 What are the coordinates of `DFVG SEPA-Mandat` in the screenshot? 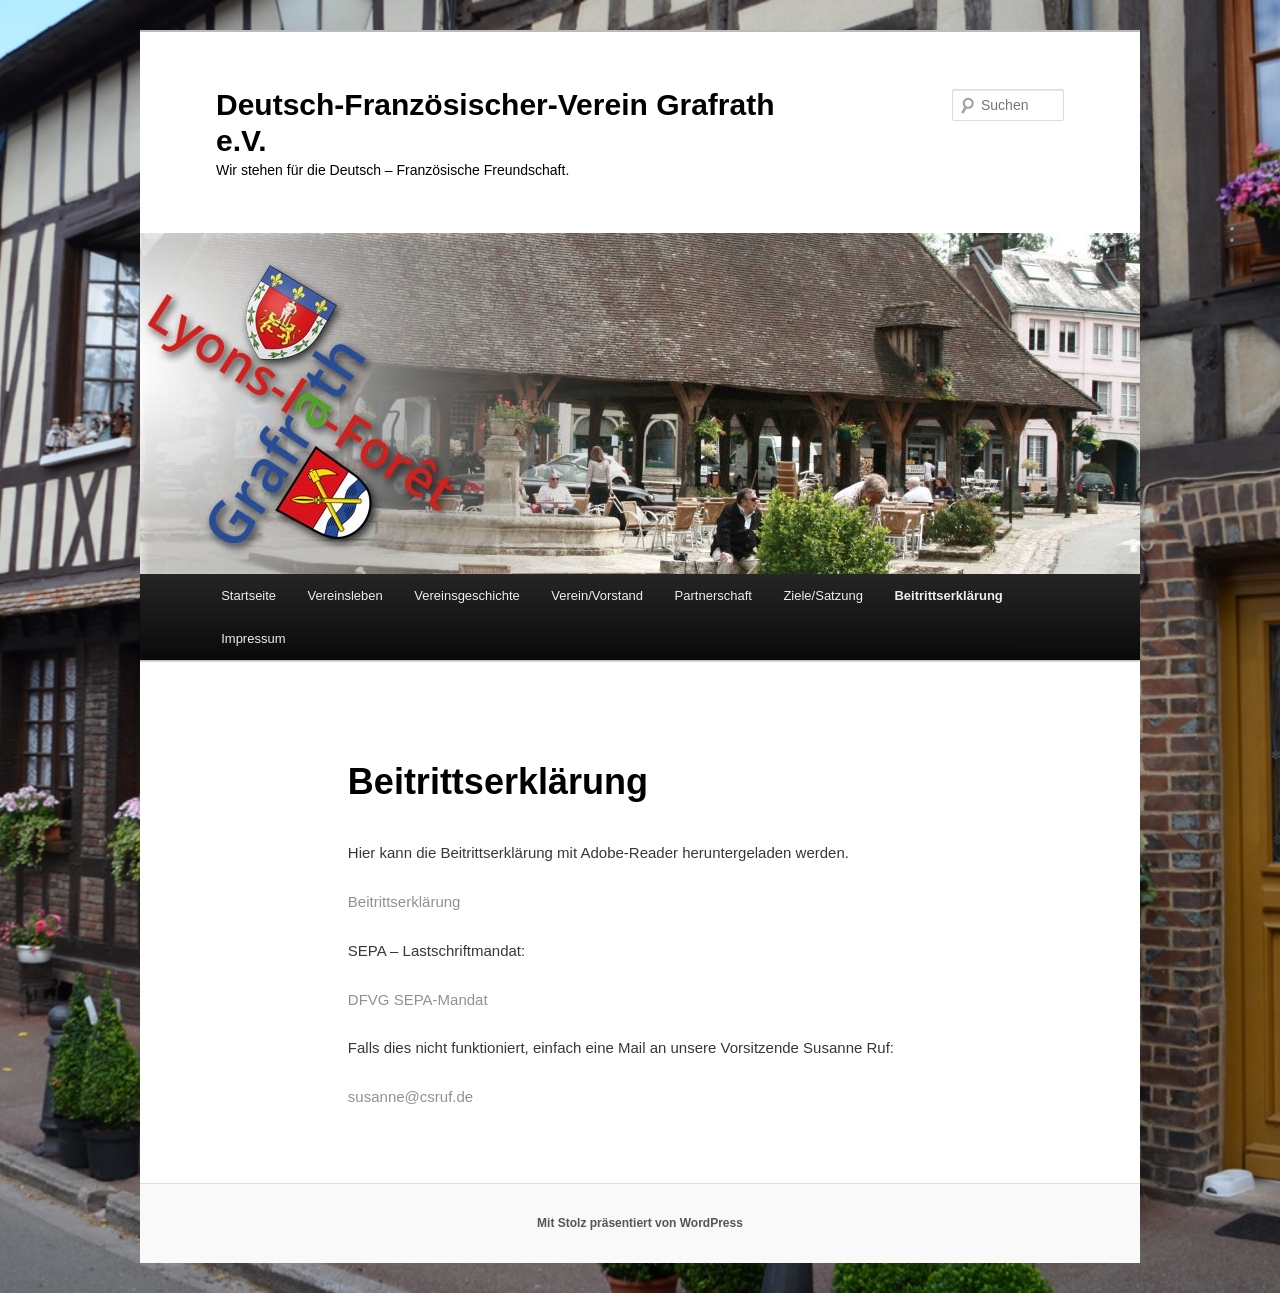 It's located at (418, 999).